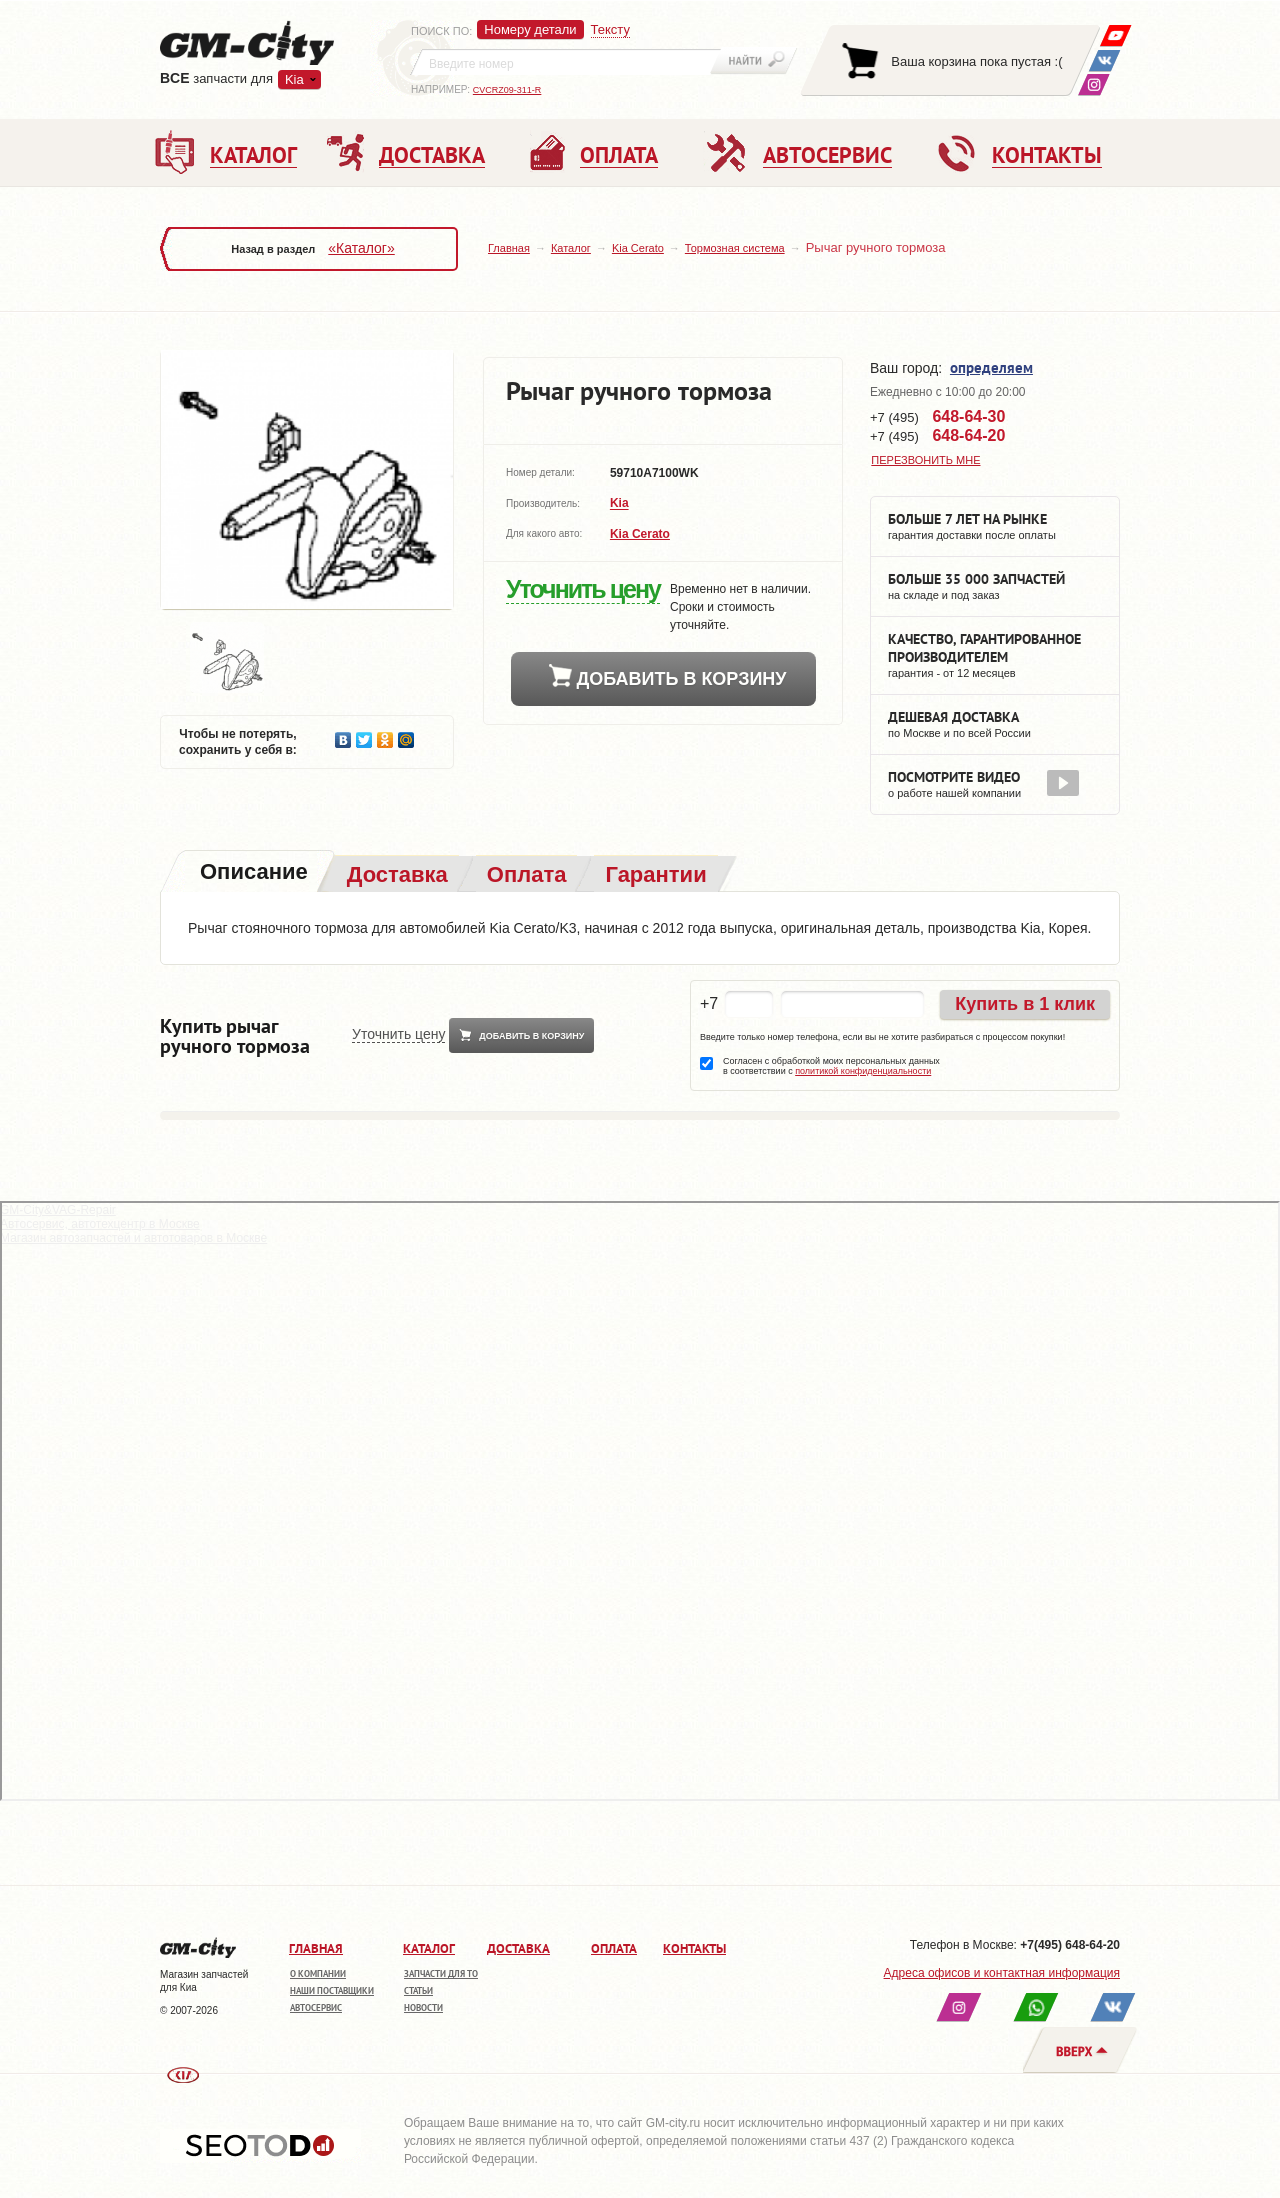  I want to click on Kia, so click(294, 79).